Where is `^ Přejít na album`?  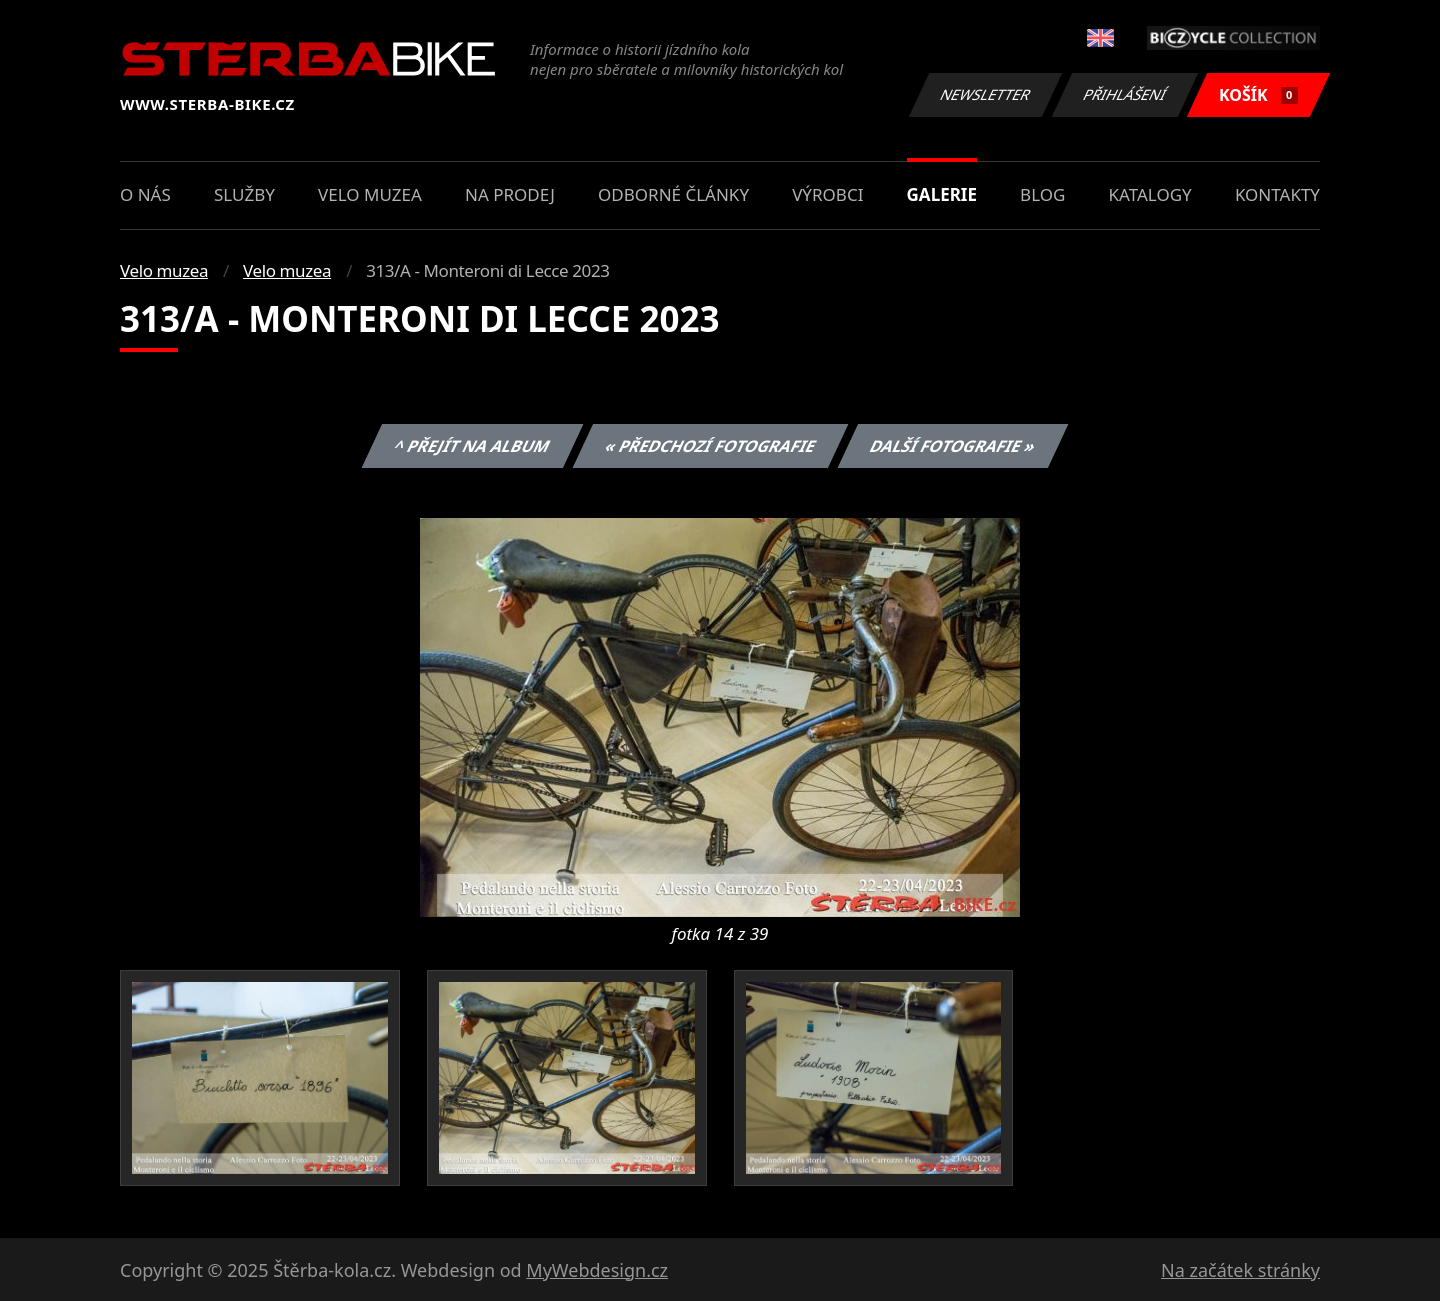 ^ Přejít na album is located at coordinates (472, 446).